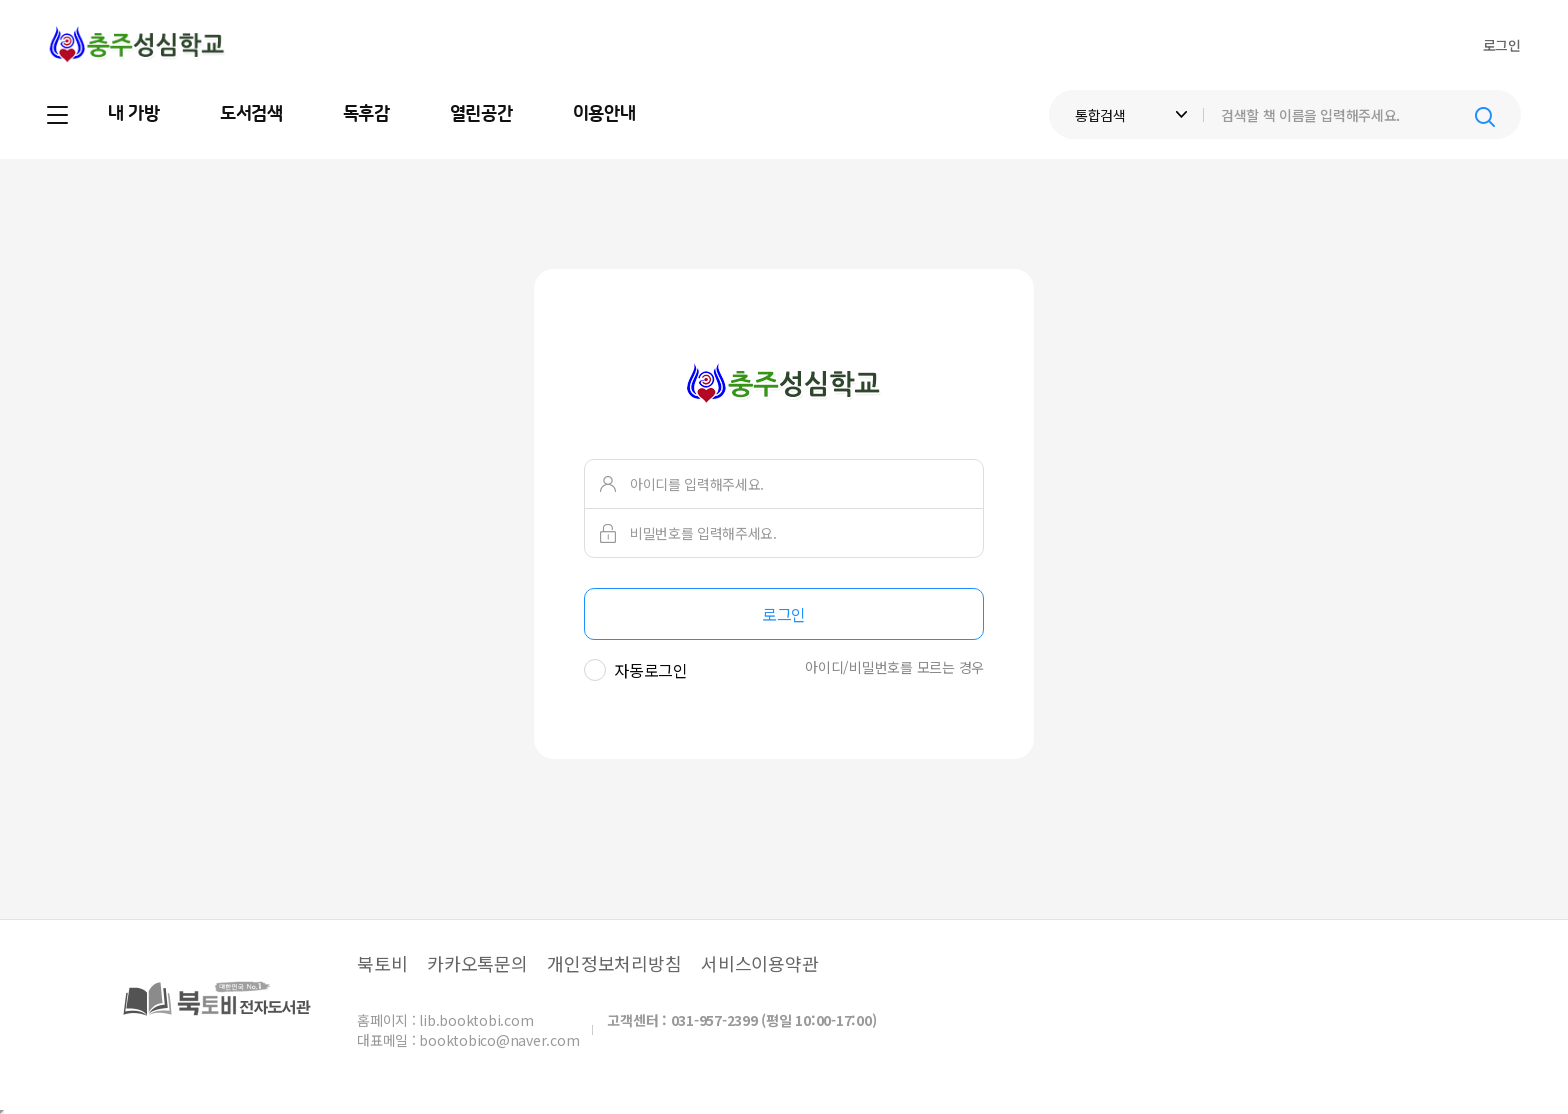  I want to click on 서비스이용약관, so click(759, 963).